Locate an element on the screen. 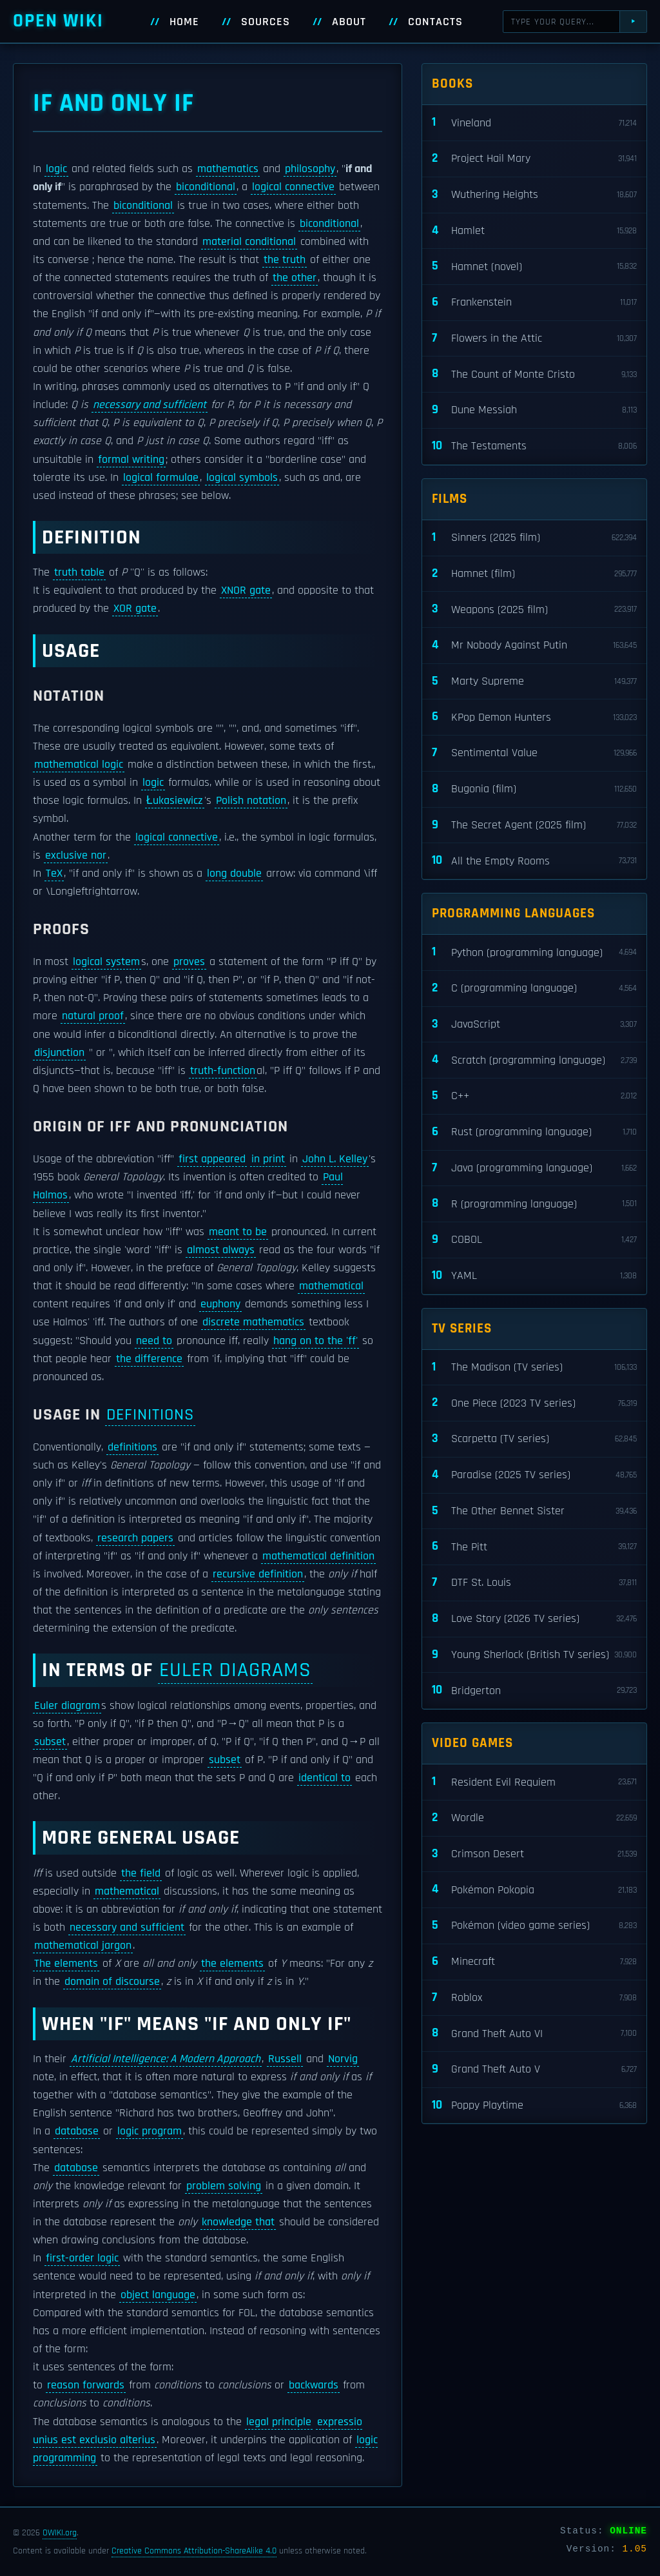 Image resolution: width=660 pixels, height=2576 pixels. the other is located at coordinates (294, 278).